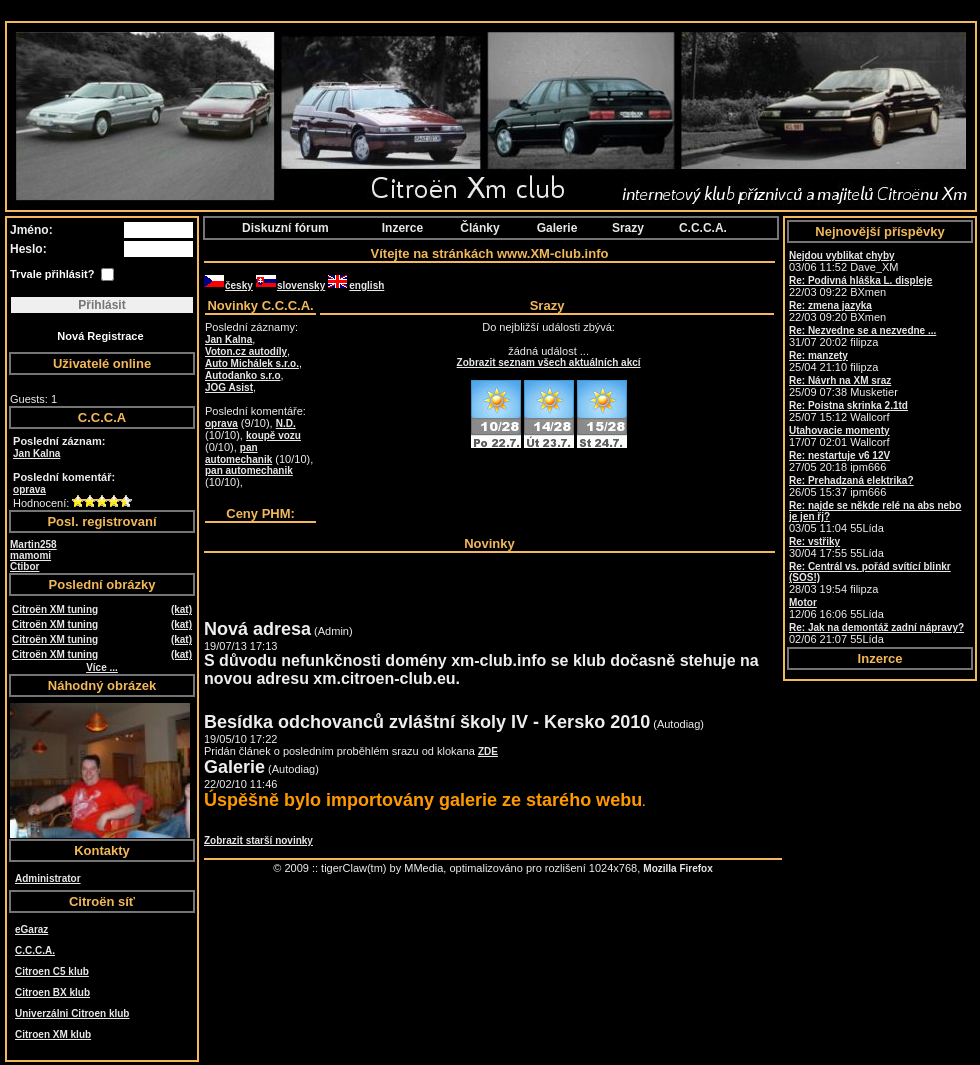 Image resolution: width=980 pixels, height=1065 pixels. I want to click on 25/04 21:10 filipza, so click(833, 361).